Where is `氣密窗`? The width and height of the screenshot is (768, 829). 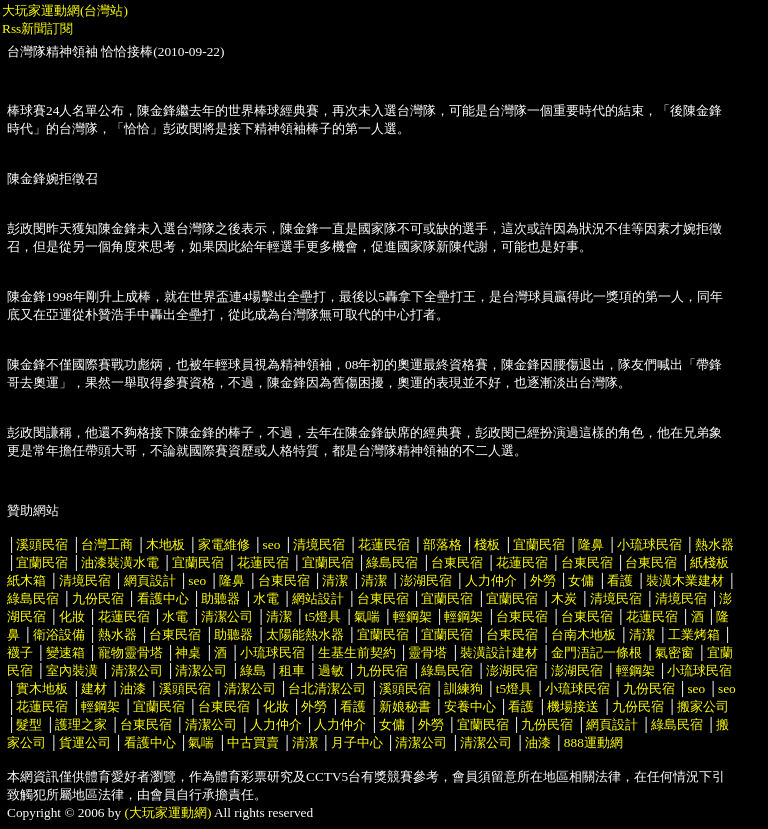
氣密窗 is located at coordinates (674, 652).